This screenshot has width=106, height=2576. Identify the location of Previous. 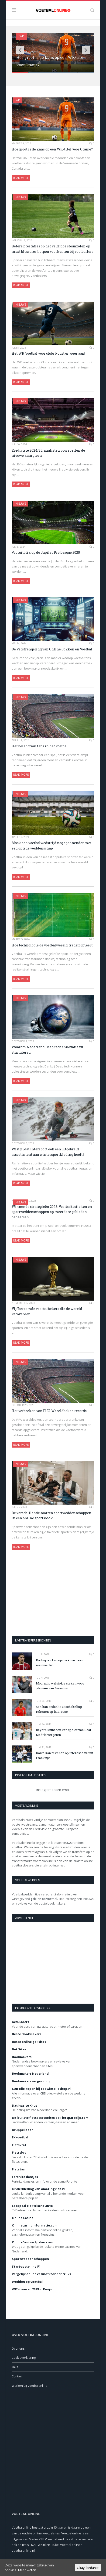
(20, 50).